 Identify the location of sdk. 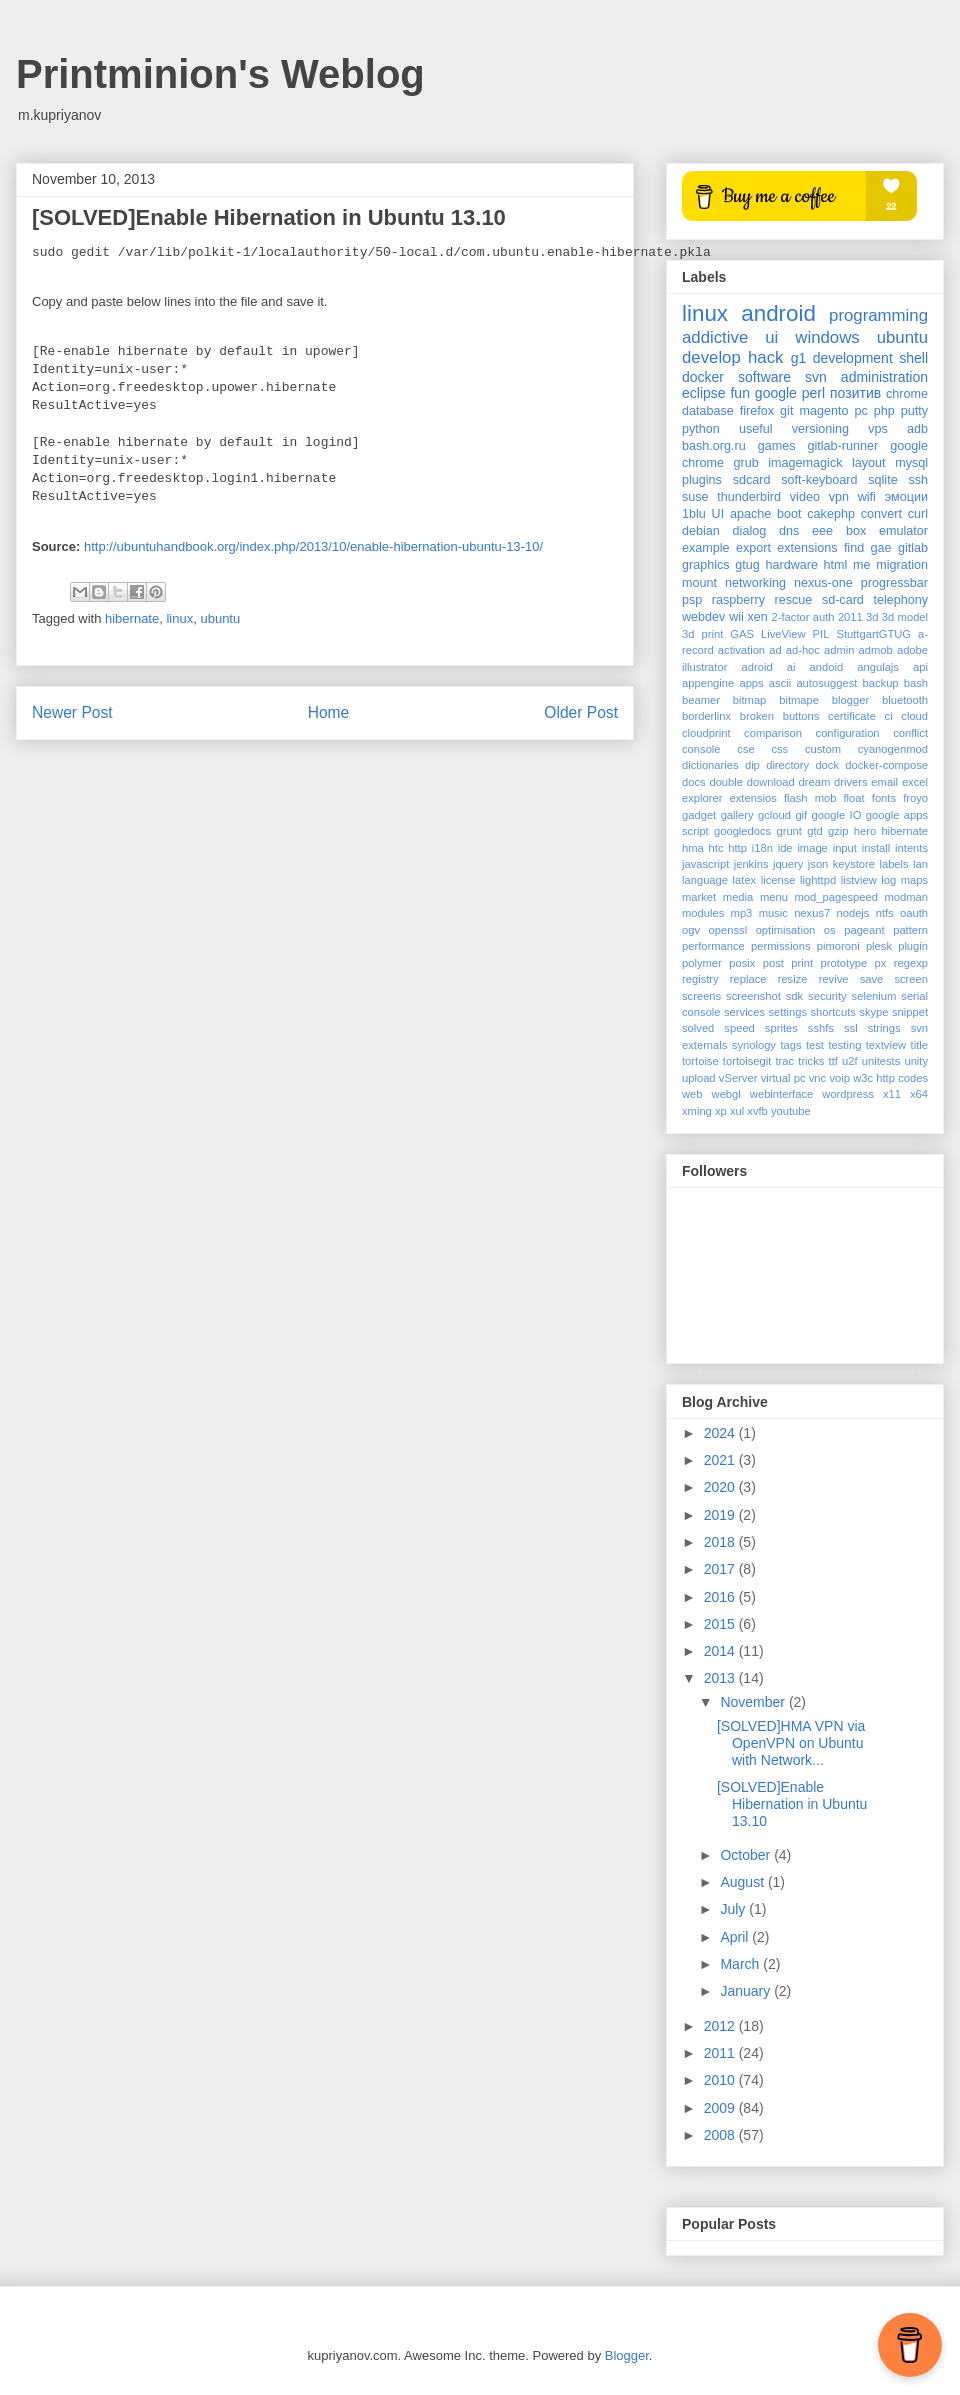
(794, 996).